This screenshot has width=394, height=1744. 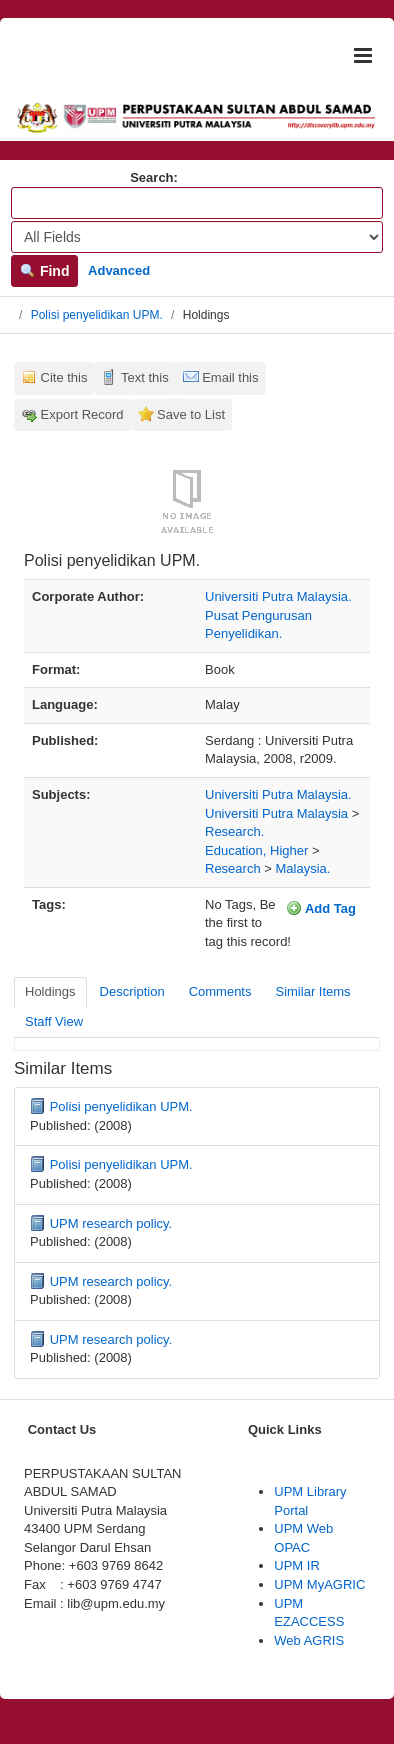 I want to click on Description, so click(x=132, y=991).